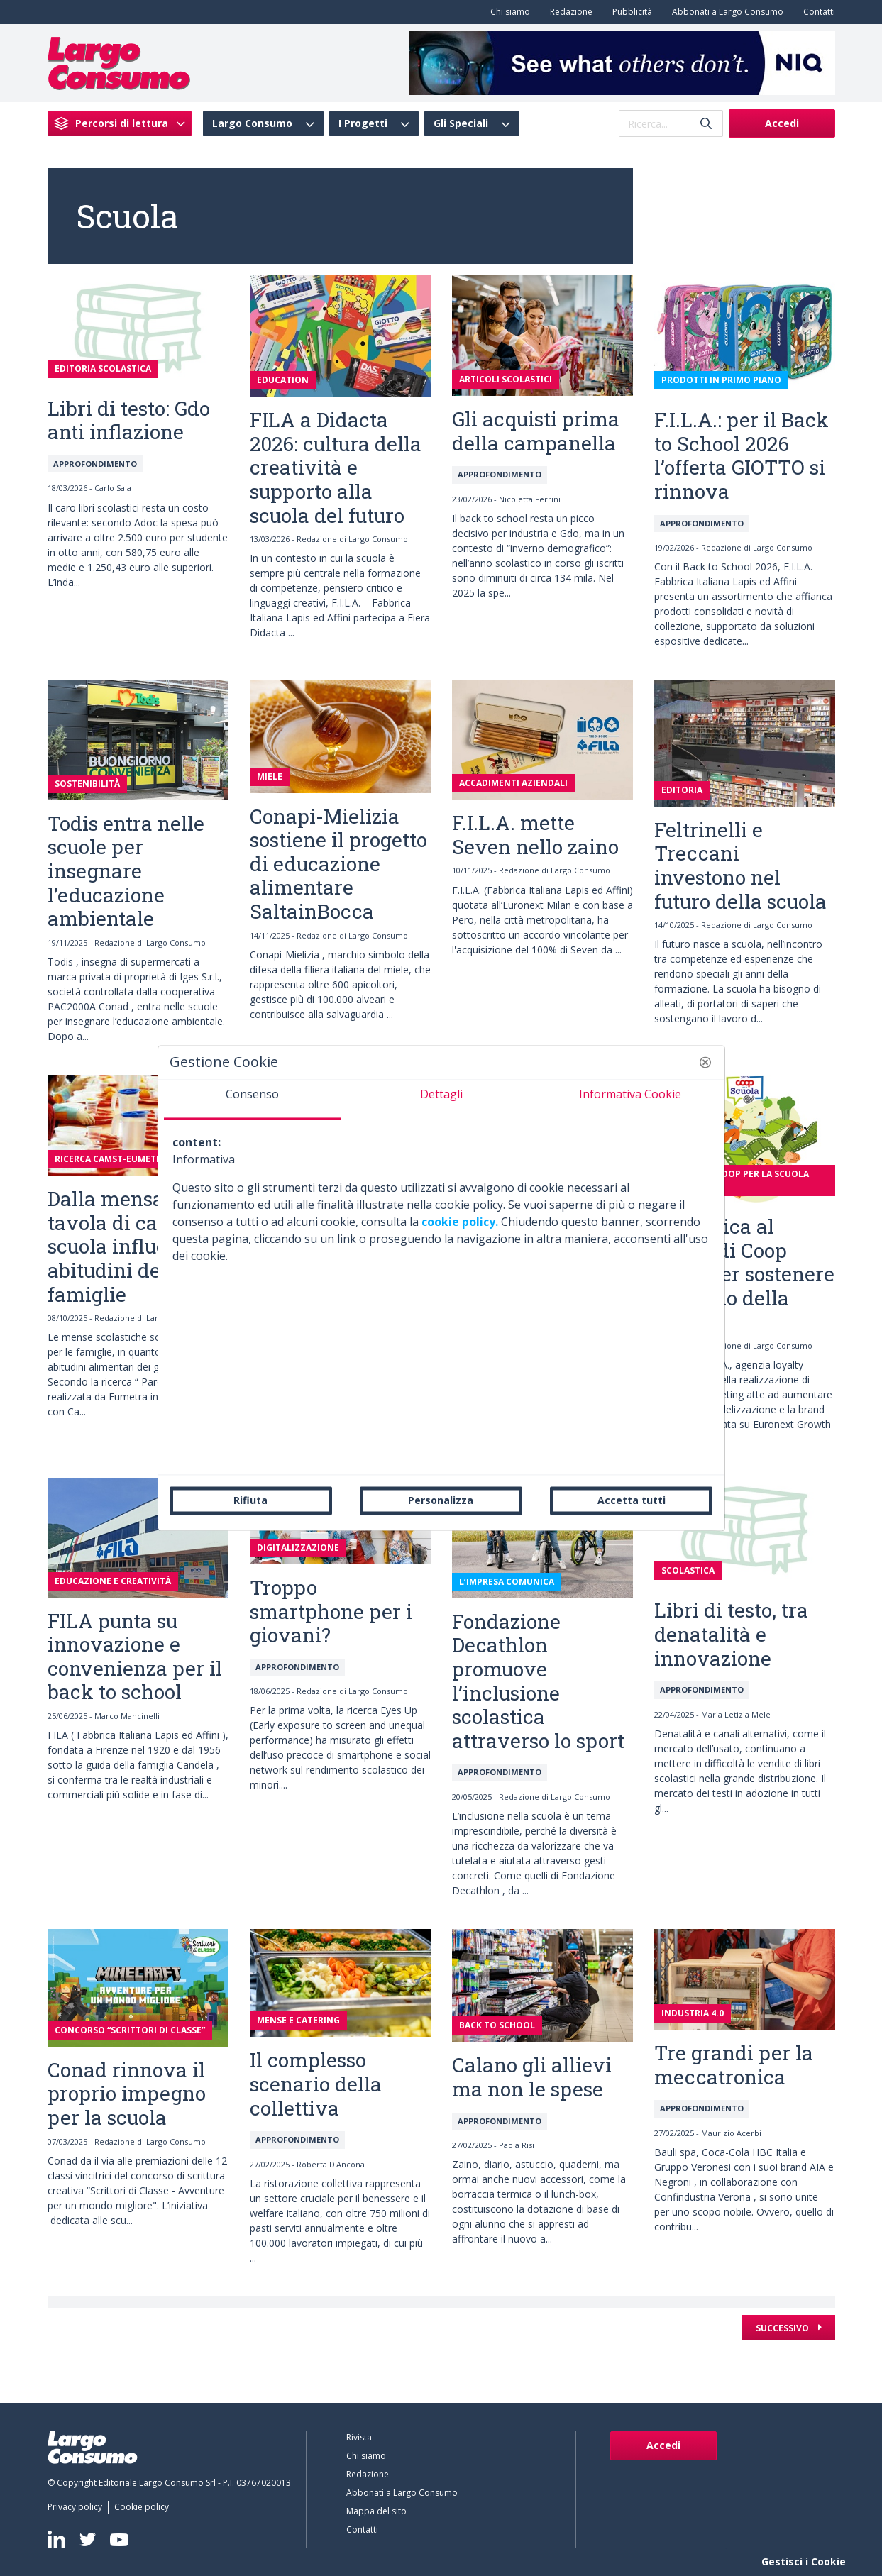  What do you see at coordinates (362, 123) in the screenshot?
I see `I Progetti [menuitem]` at bounding box center [362, 123].